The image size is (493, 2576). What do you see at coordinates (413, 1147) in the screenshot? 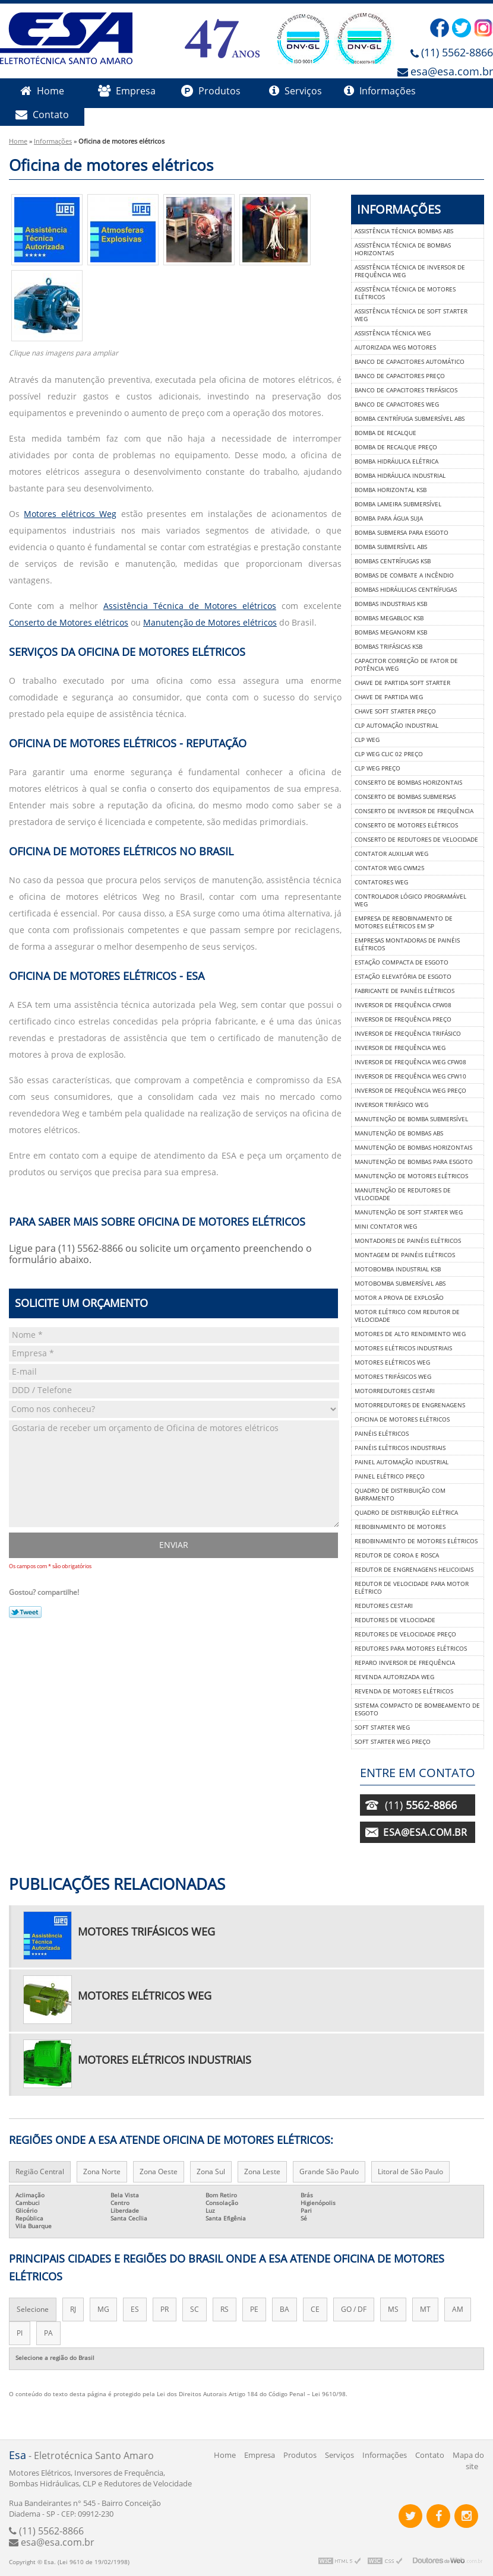
I see `Manutenção de bombas horizontais` at bounding box center [413, 1147].